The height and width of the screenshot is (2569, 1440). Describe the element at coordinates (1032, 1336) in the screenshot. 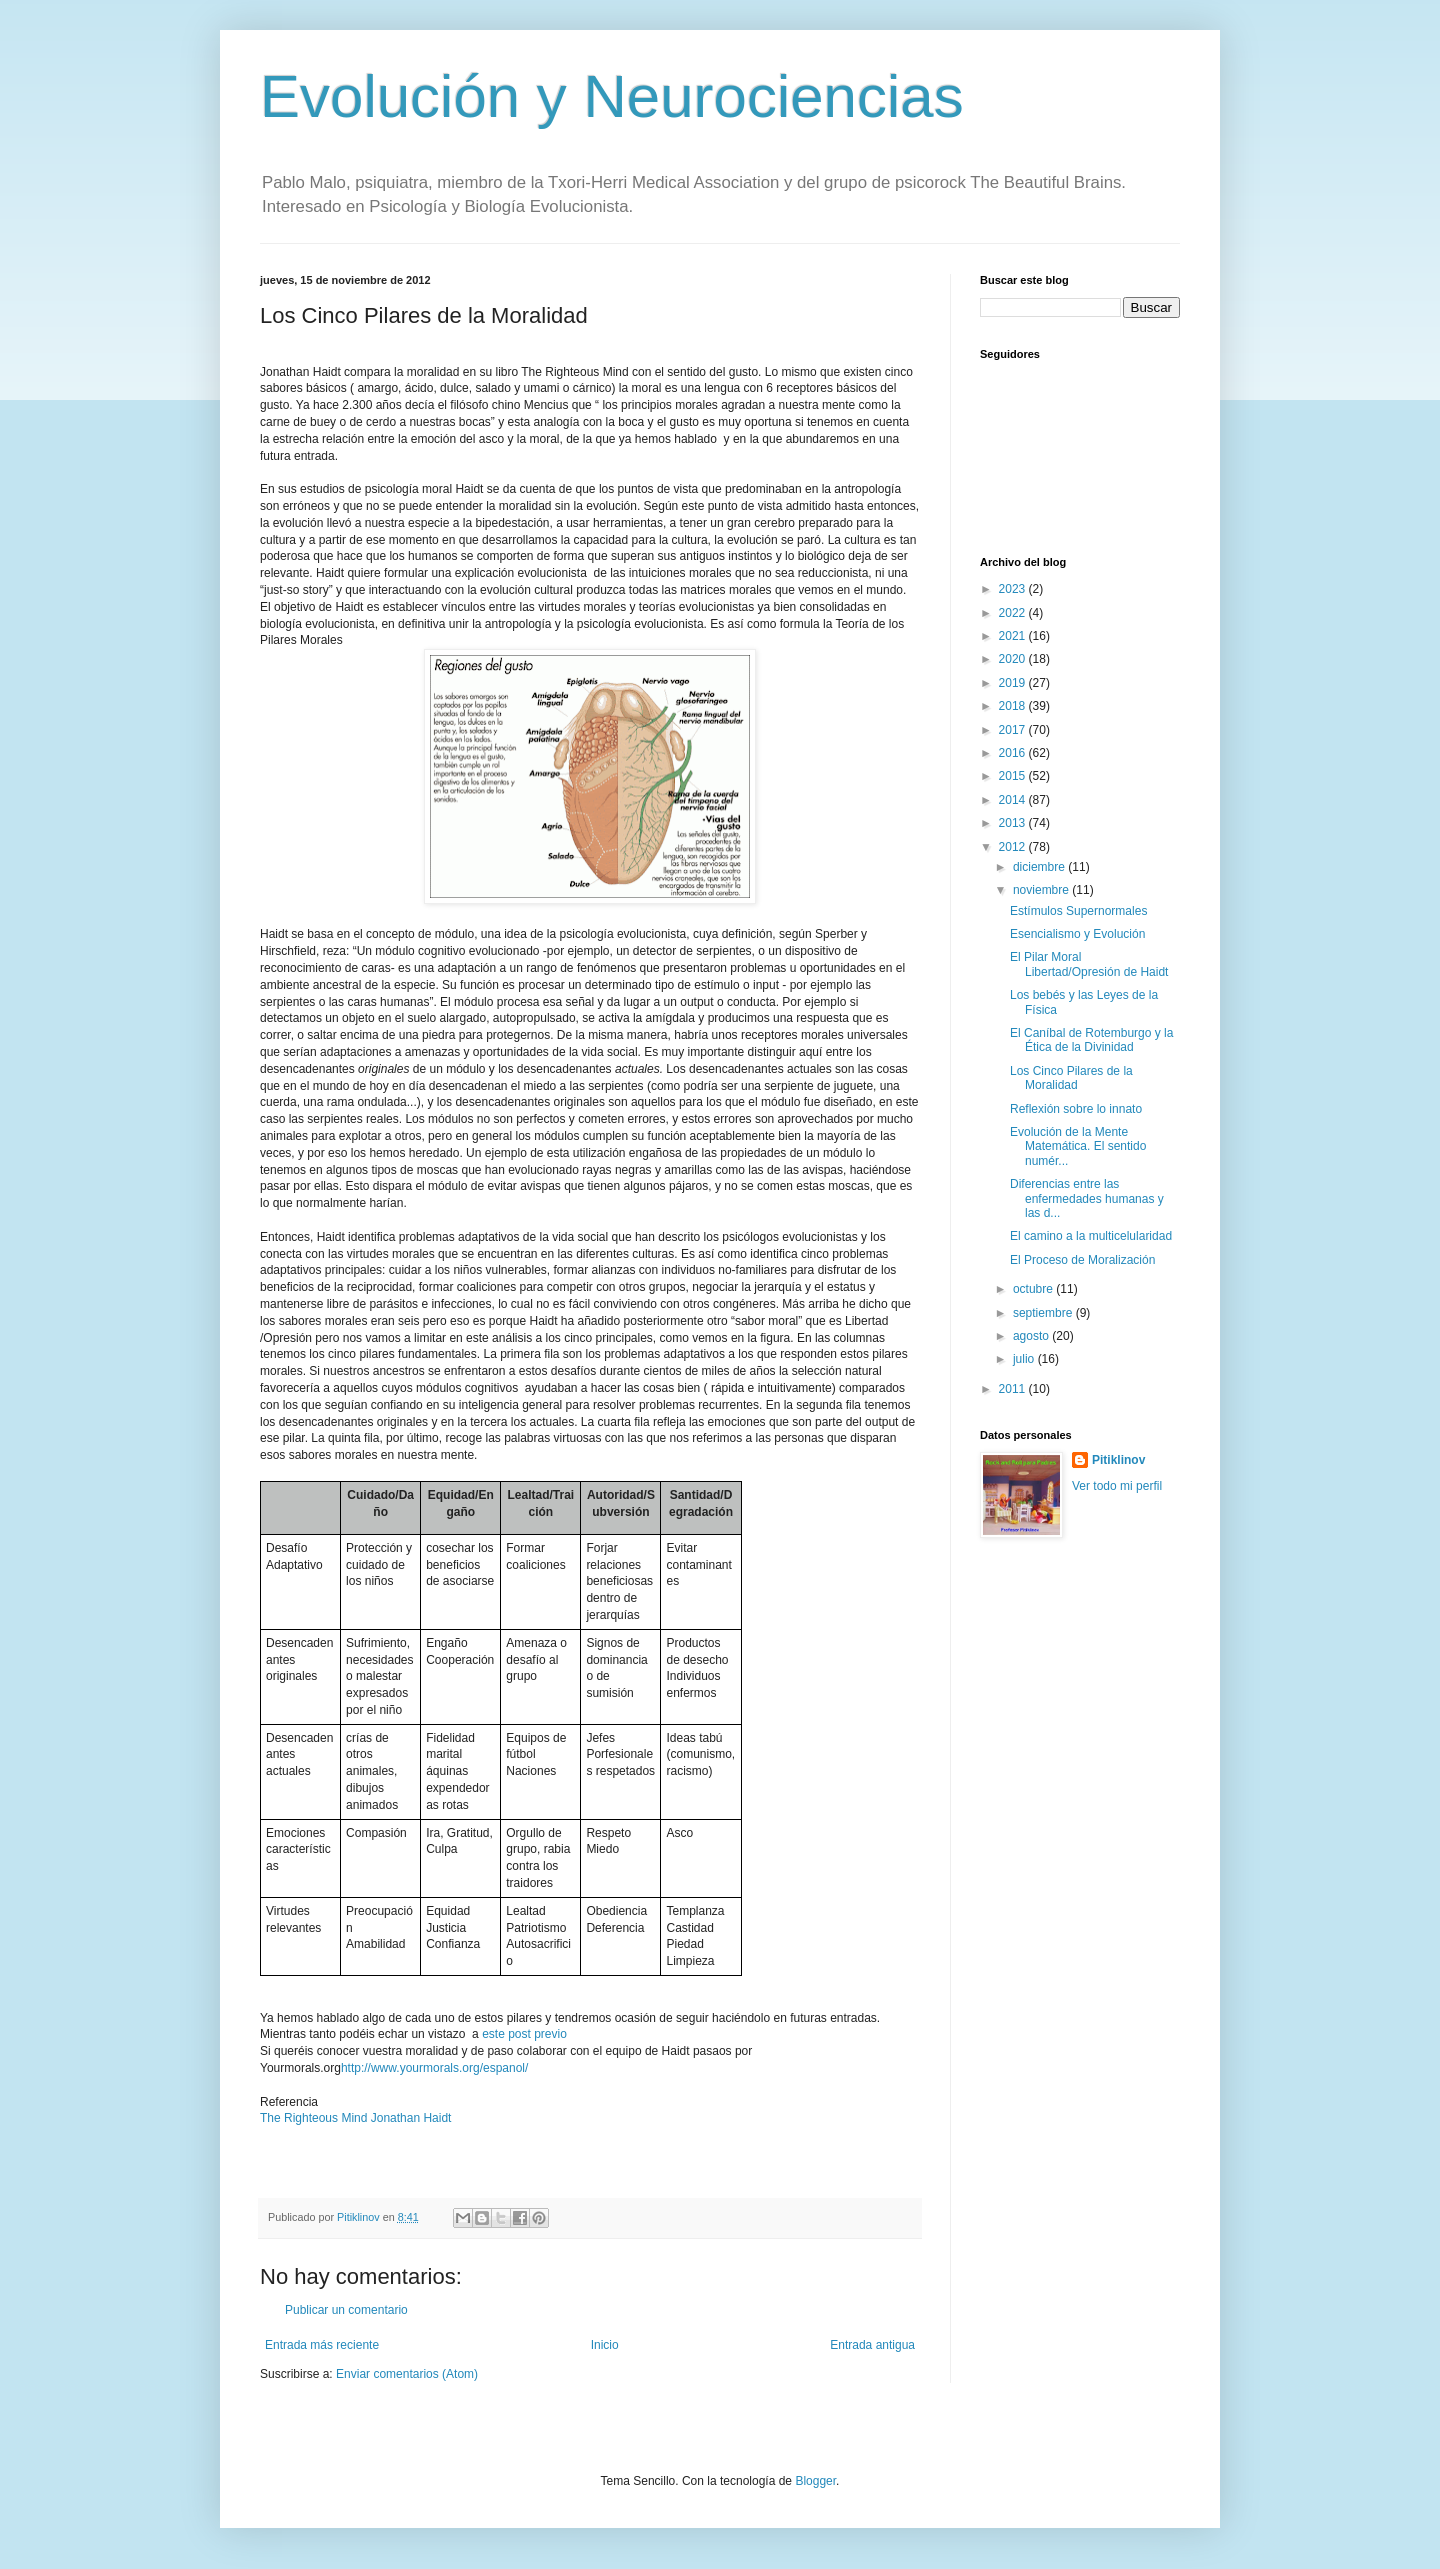

I see `agosto` at that location.